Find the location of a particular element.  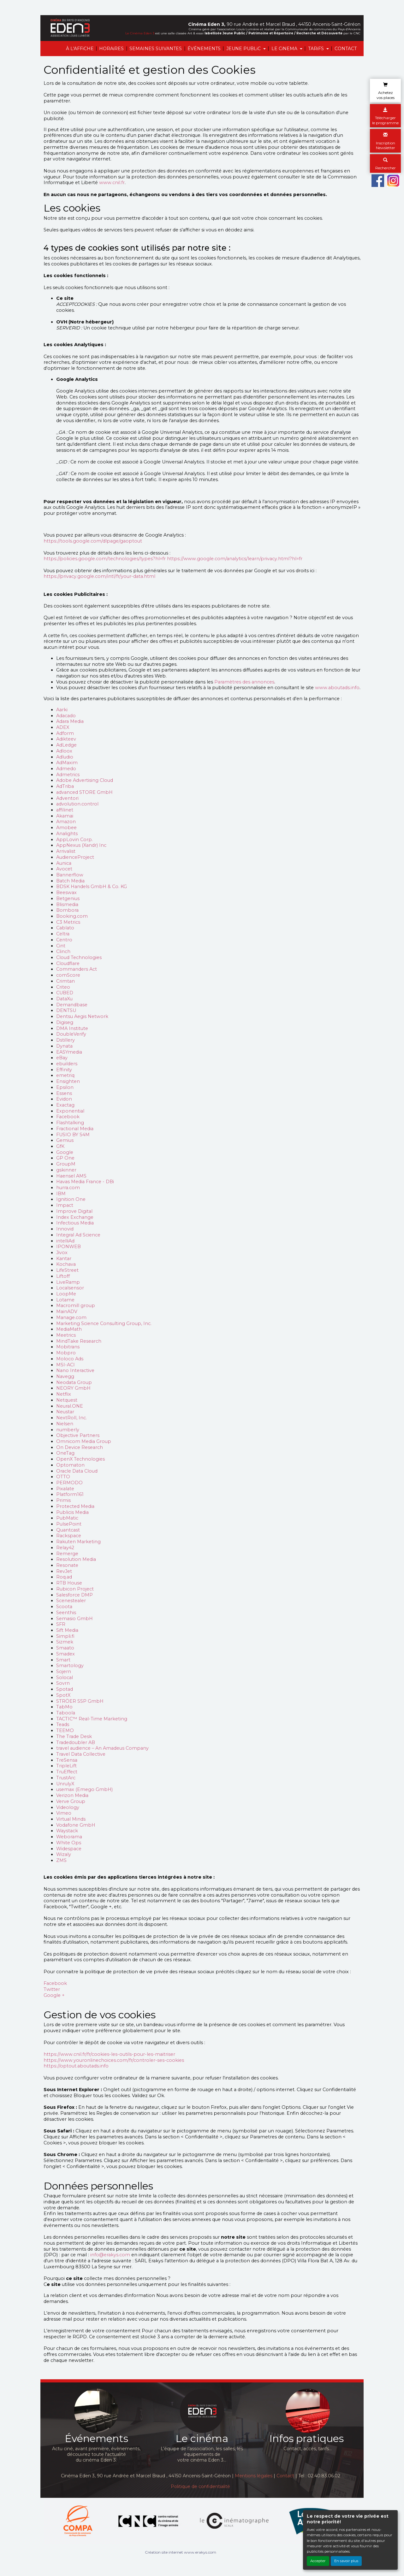

Adform is located at coordinates (65, 733).